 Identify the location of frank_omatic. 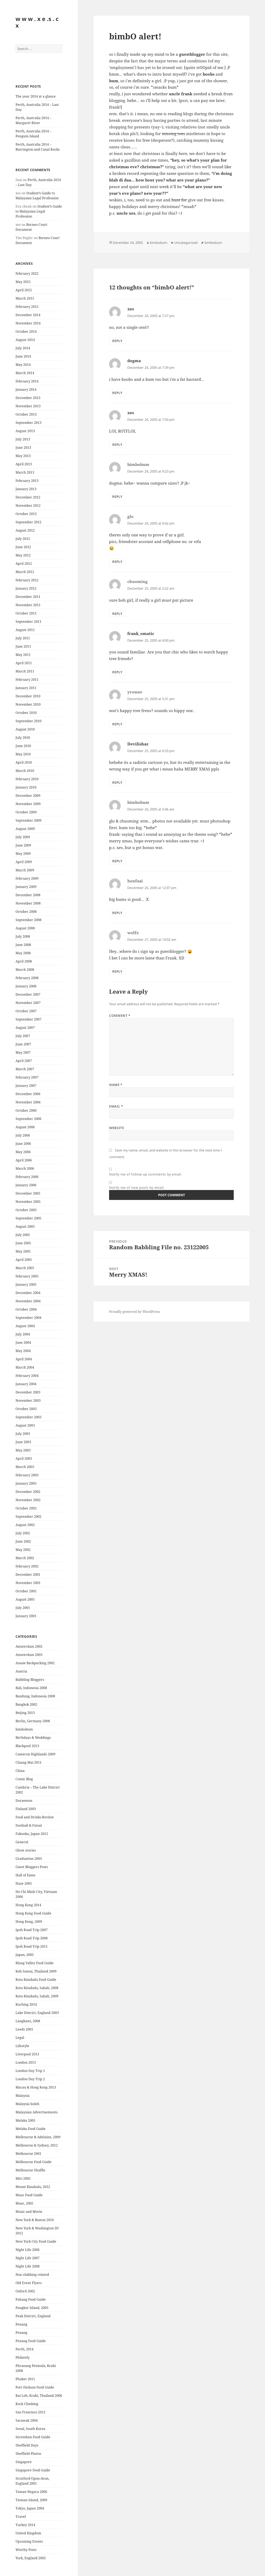
(140, 633).